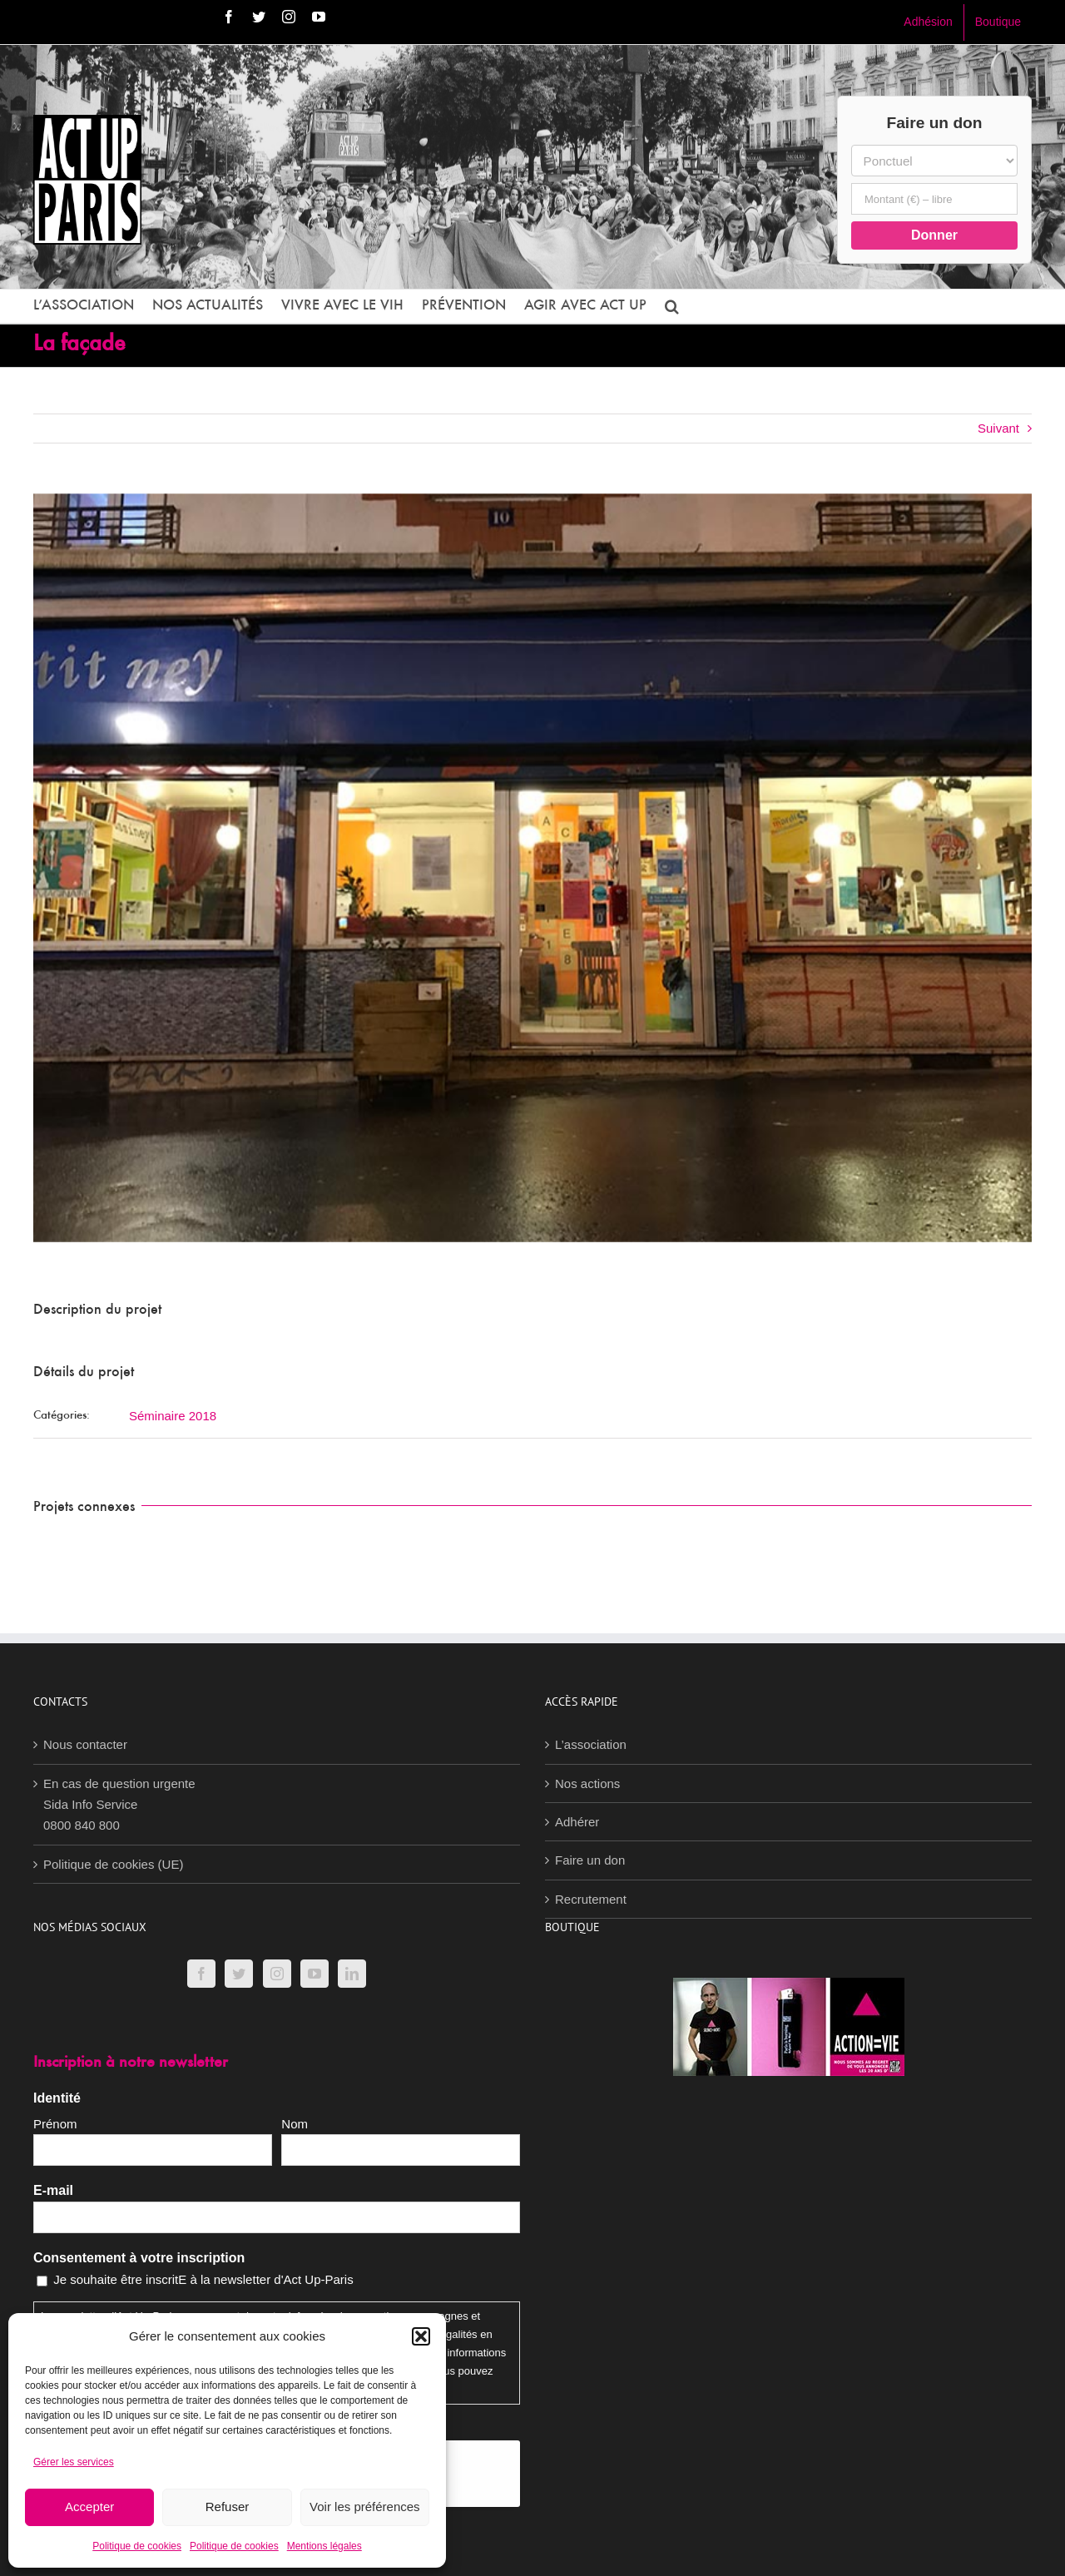 Image resolution: width=1065 pixels, height=2576 pixels. I want to click on Donner, so click(934, 235).